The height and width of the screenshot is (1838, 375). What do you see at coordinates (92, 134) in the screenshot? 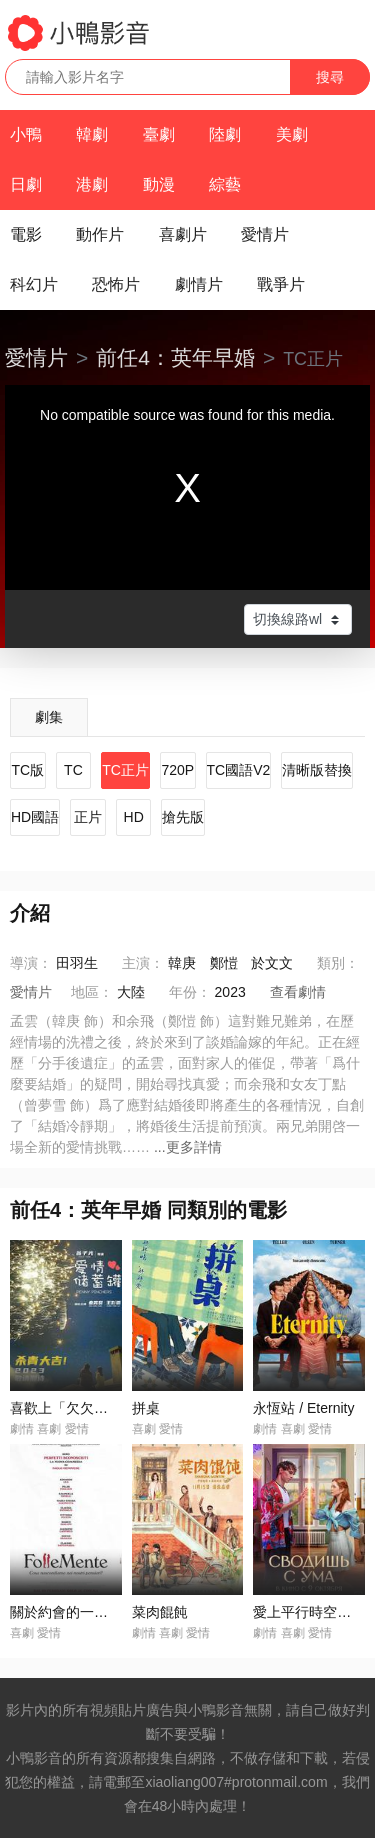
I see `韓劇` at bounding box center [92, 134].